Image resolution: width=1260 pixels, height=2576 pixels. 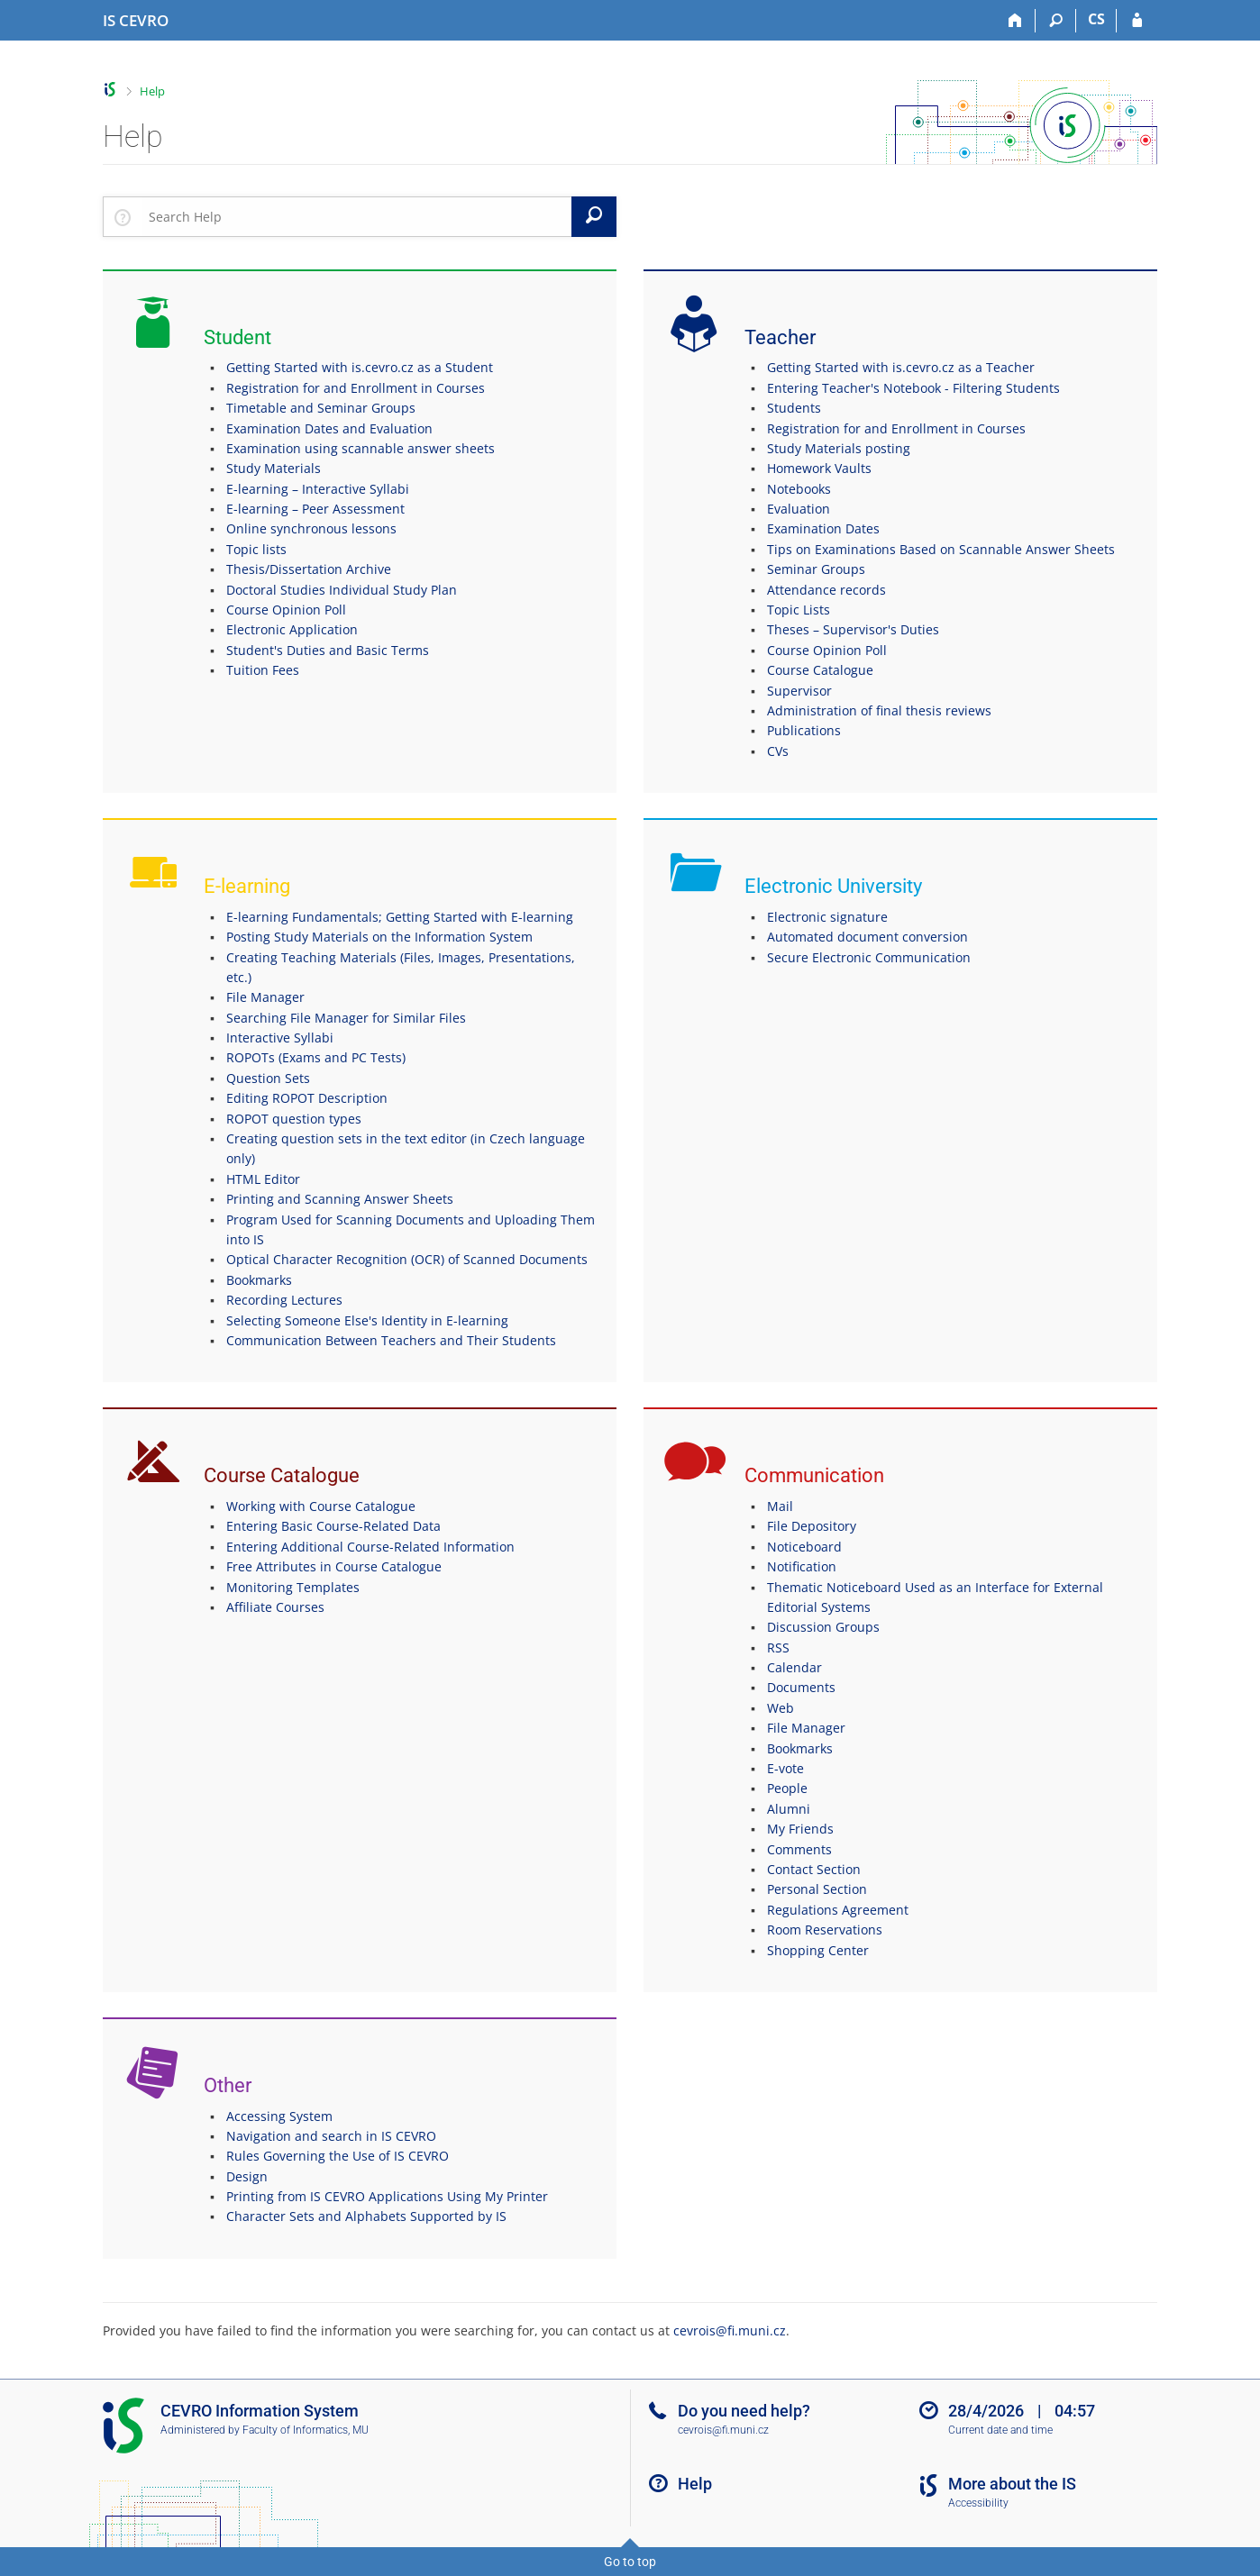 I want to click on Tuition Fees, so click(x=262, y=669).